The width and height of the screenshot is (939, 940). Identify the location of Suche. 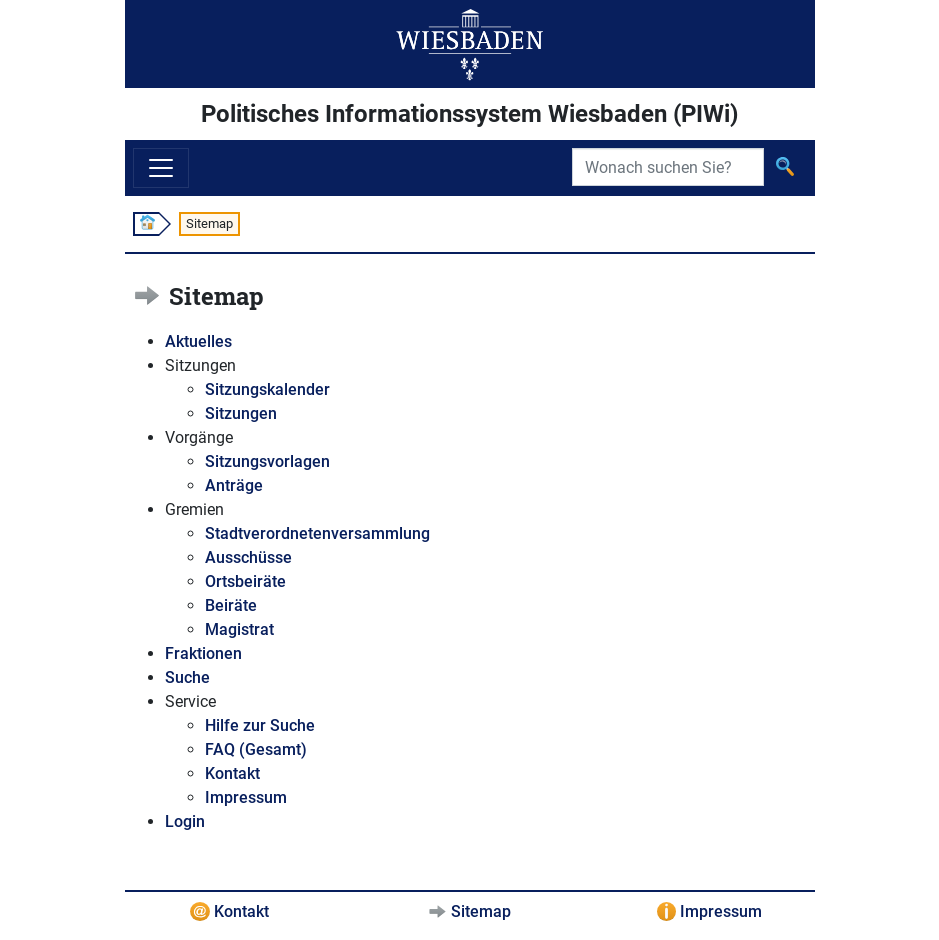
(187, 677).